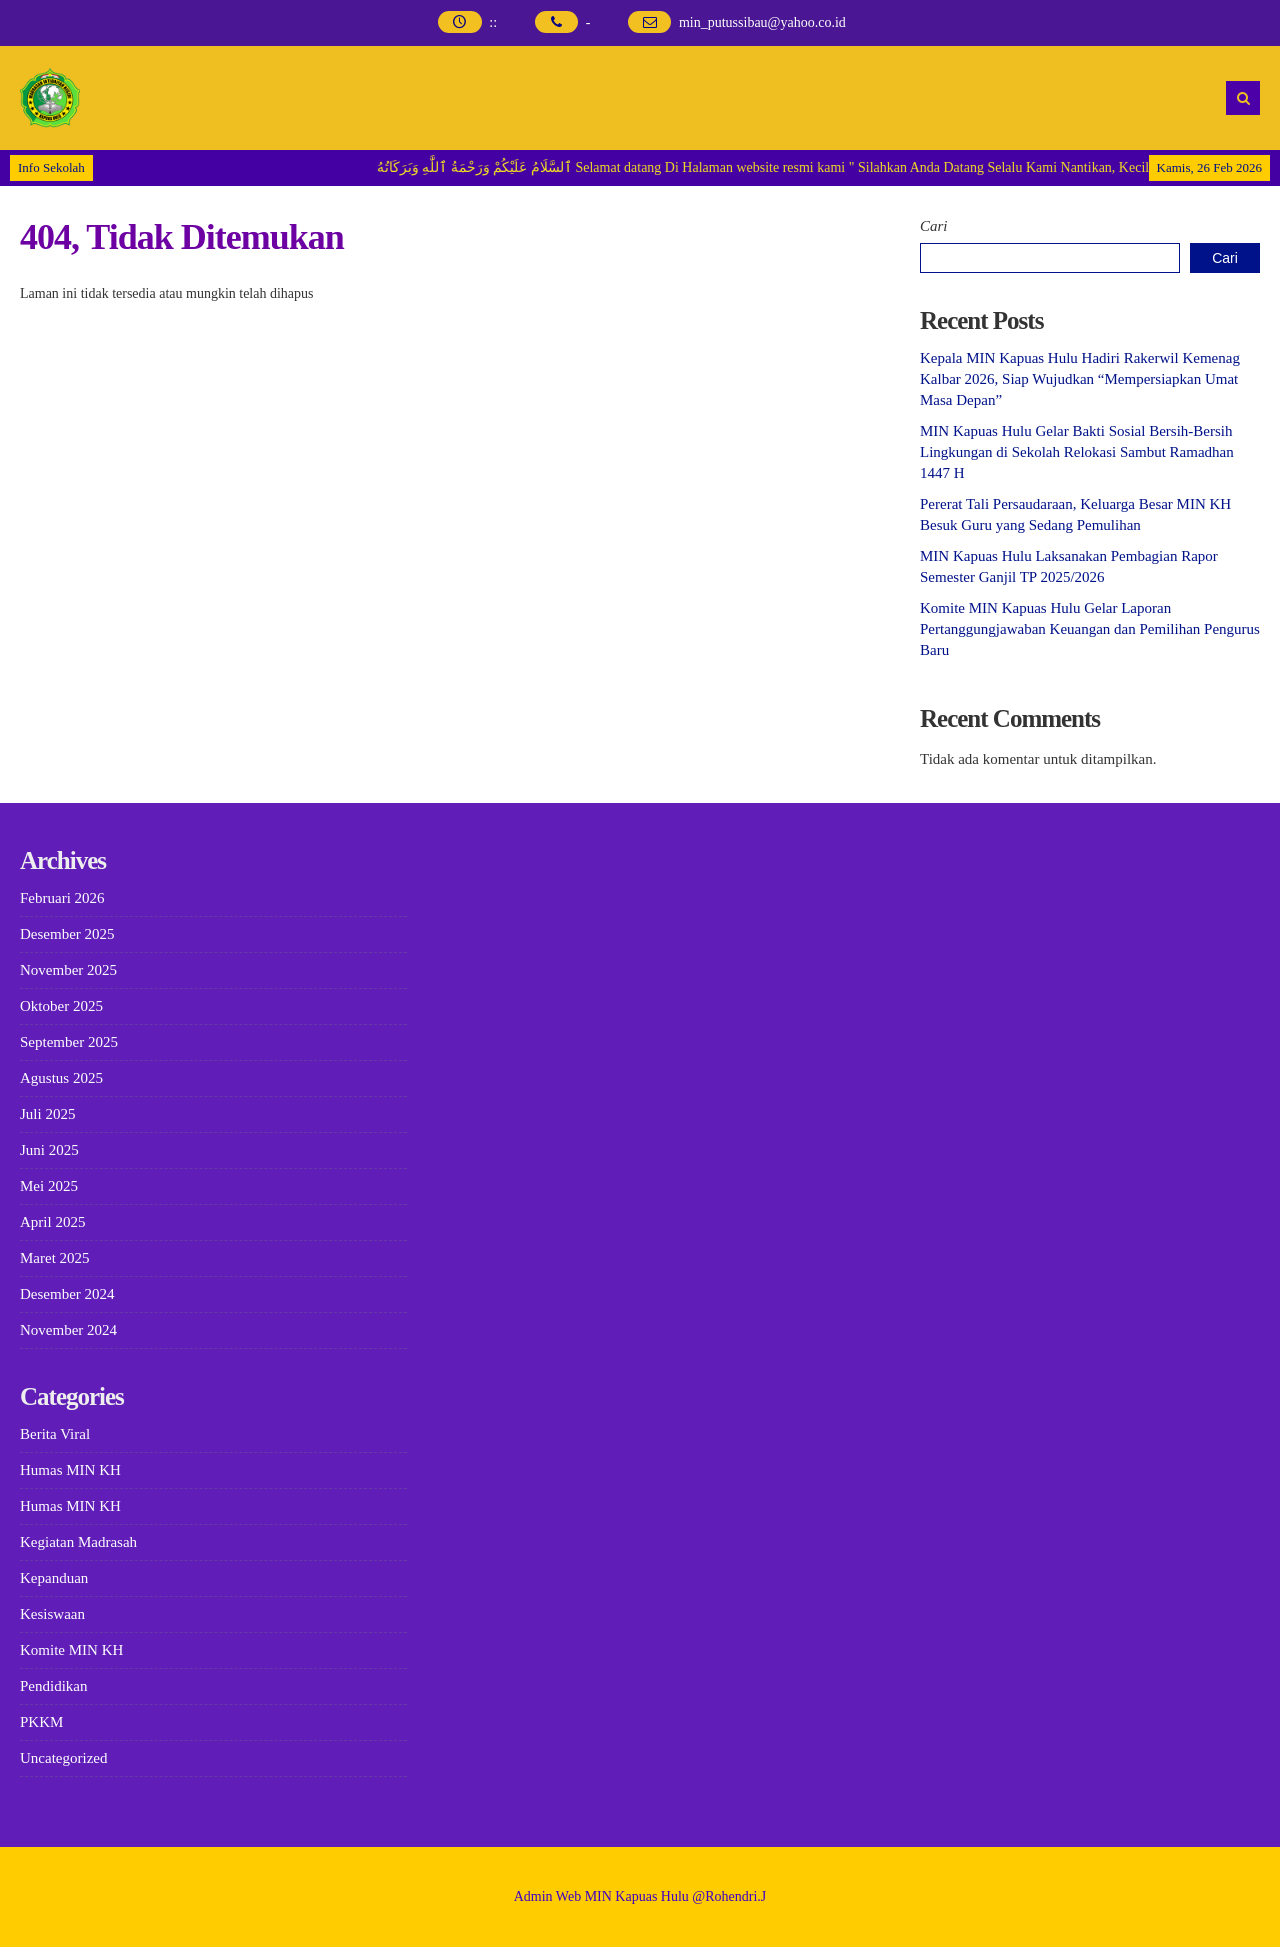  Describe the element at coordinates (68, 1330) in the screenshot. I see `November 2024` at that location.